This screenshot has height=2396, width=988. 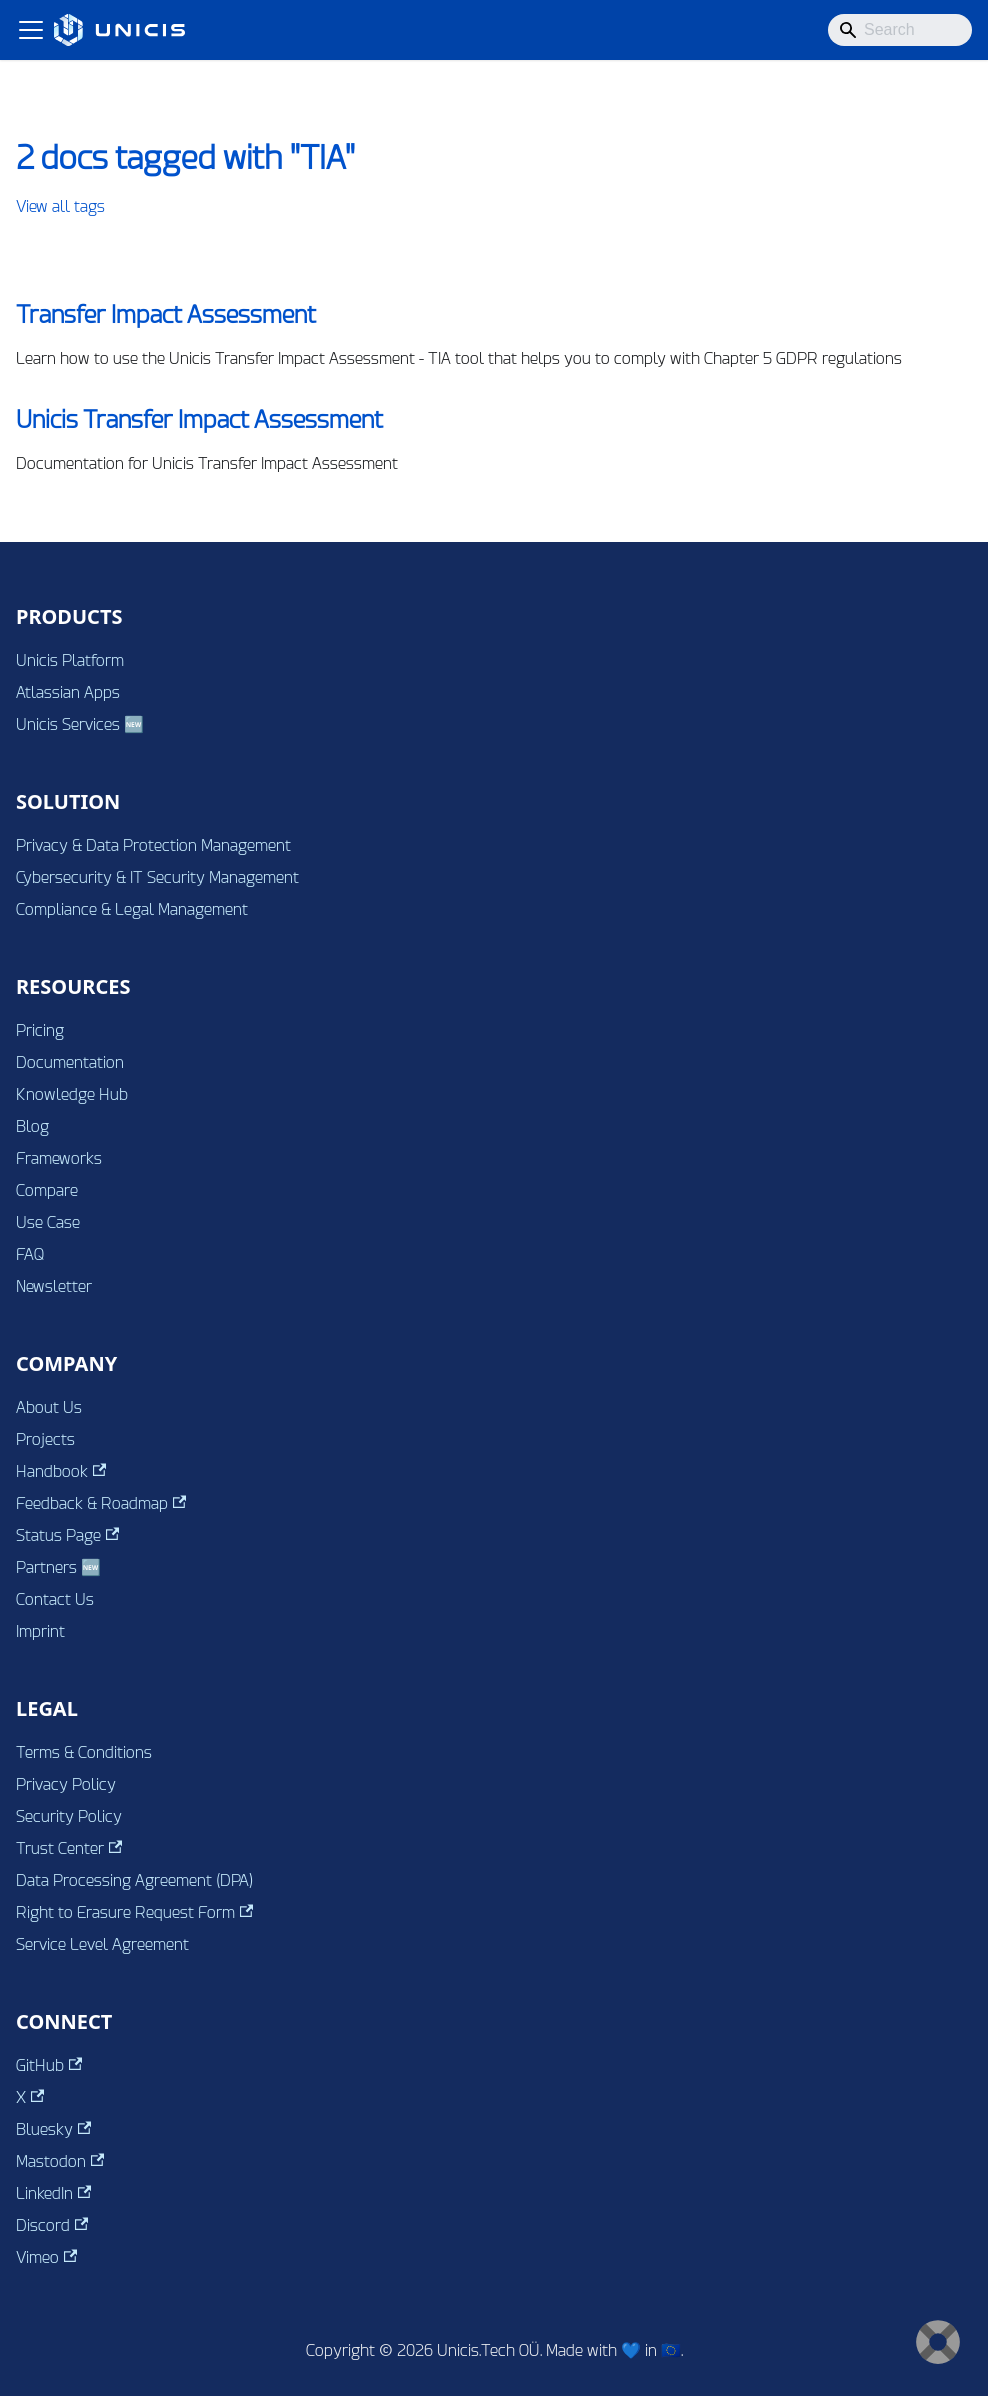 What do you see at coordinates (70, 660) in the screenshot?
I see `Unicis Platform` at bounding box center [70, 660].